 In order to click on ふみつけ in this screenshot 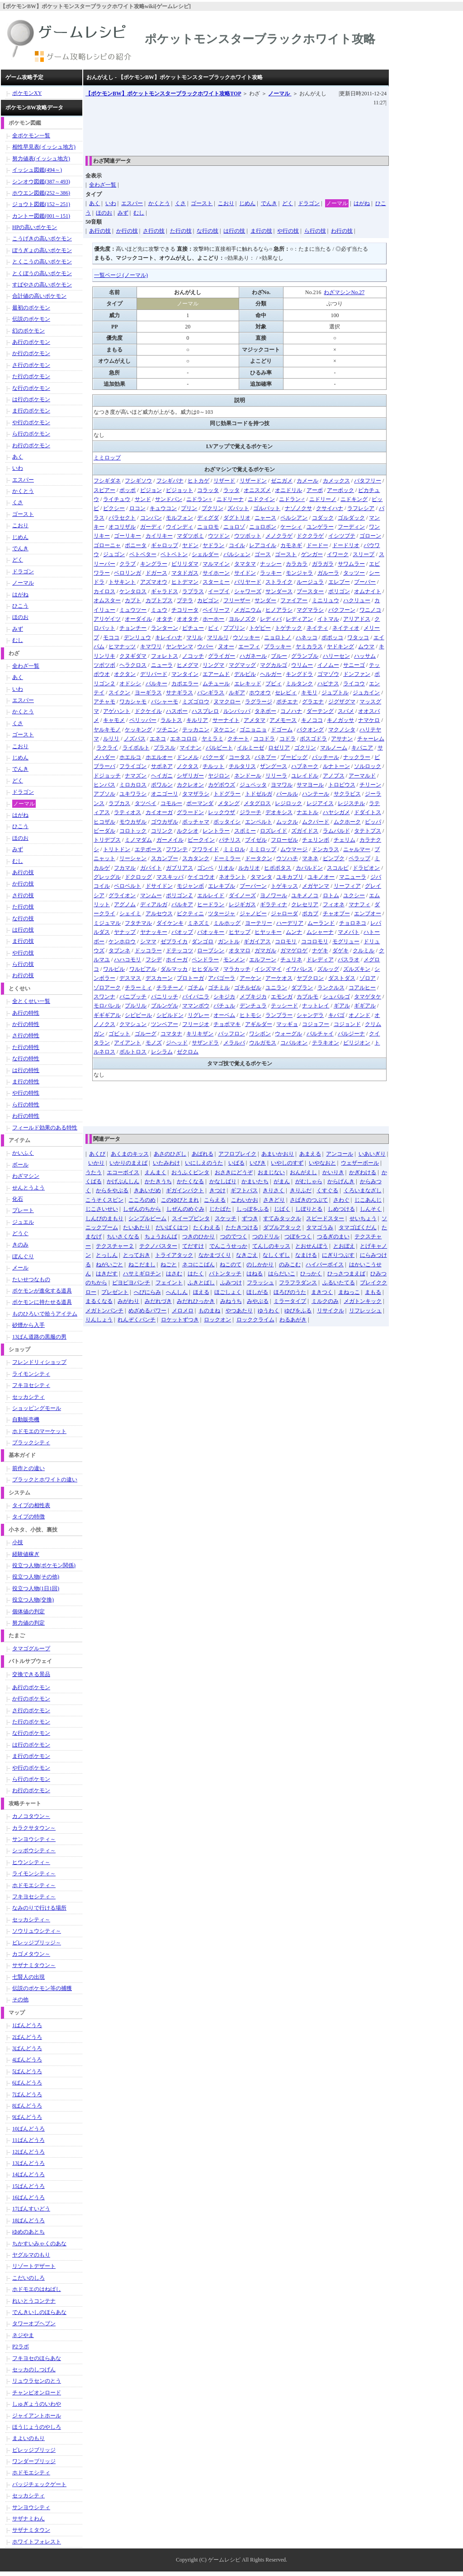, I will do `click(231, 1282)`.